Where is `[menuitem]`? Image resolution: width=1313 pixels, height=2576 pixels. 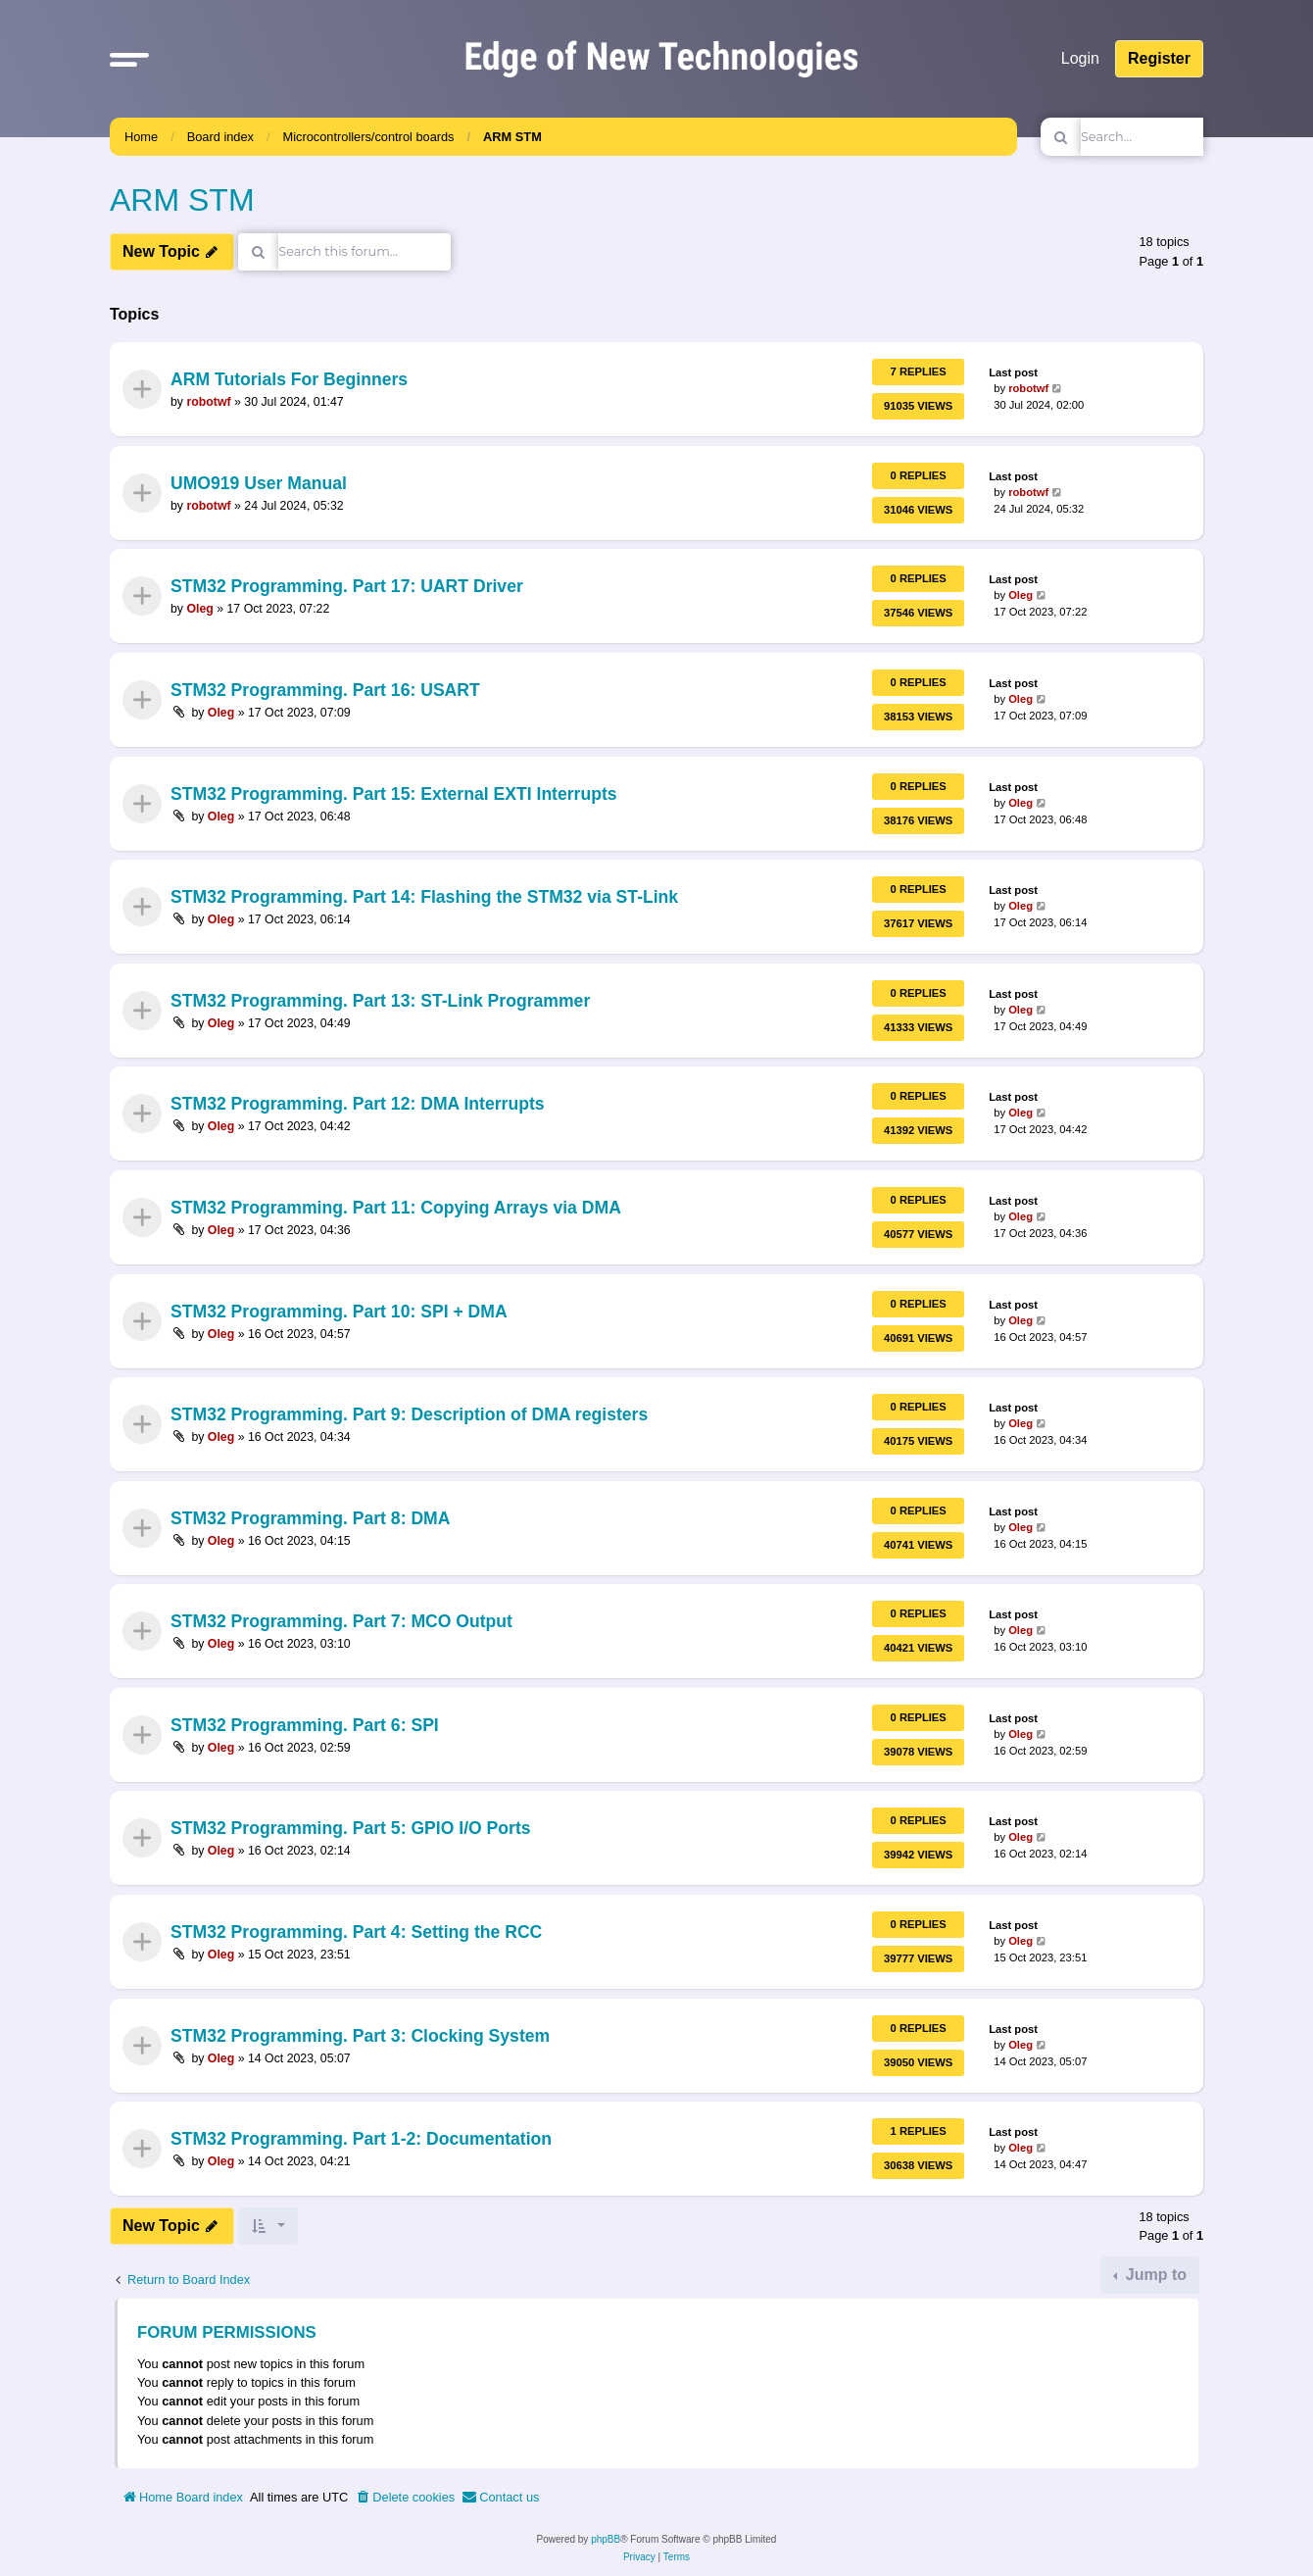
[menuitem] is located at coordinates (405, 2497).